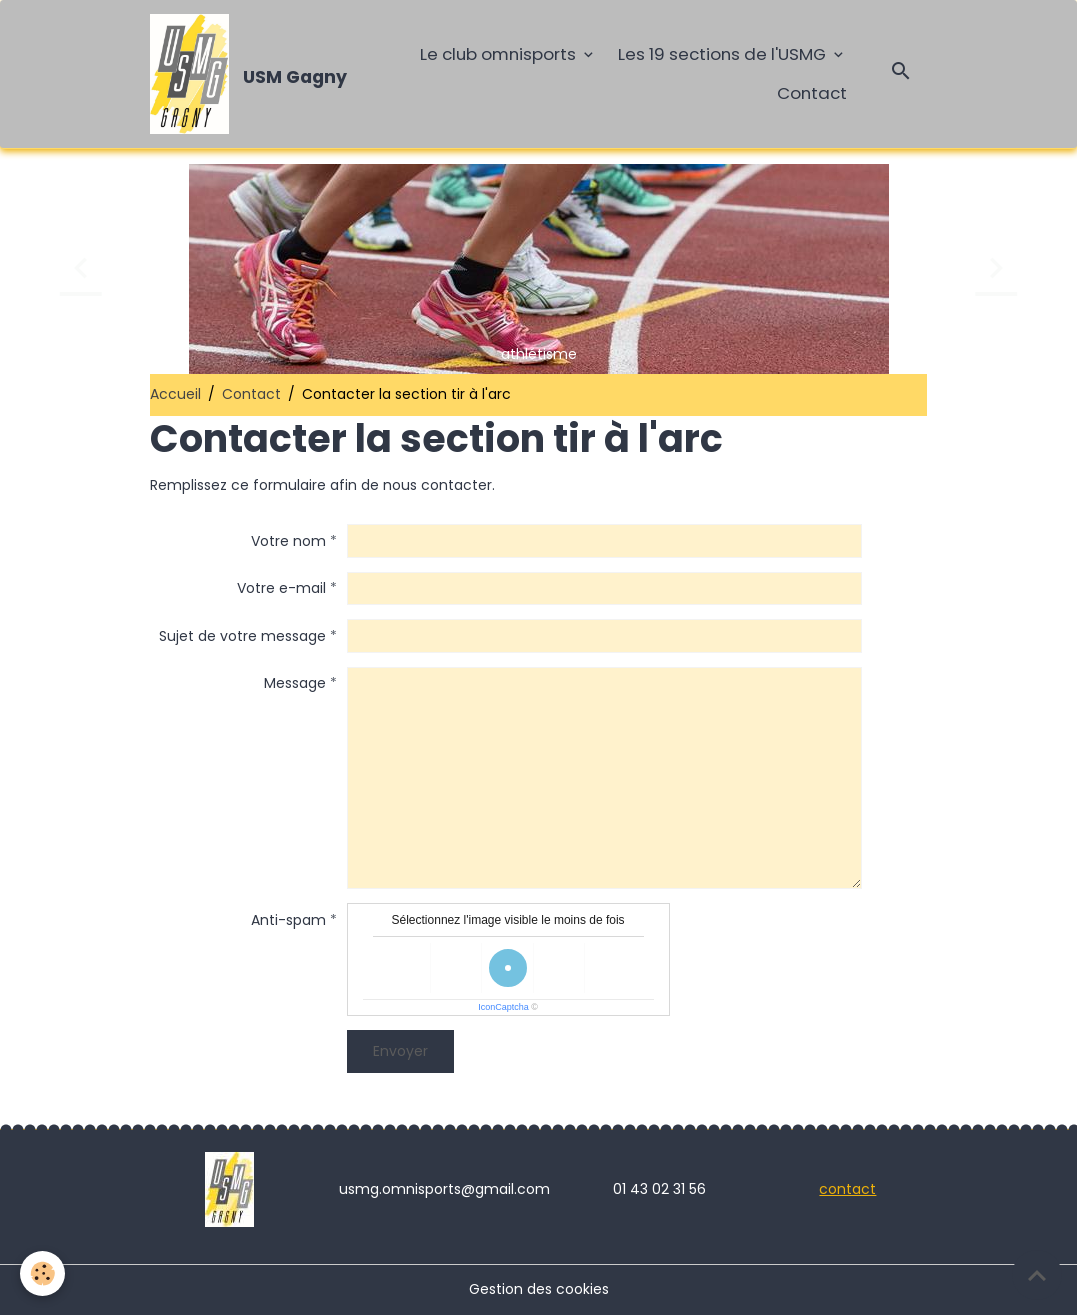 Image resolution: width=1077 pixels, height=1315 pixels. Describe the element at coordinates (42, 1273) in the screenshot. I see `[Cookies]` at that location.